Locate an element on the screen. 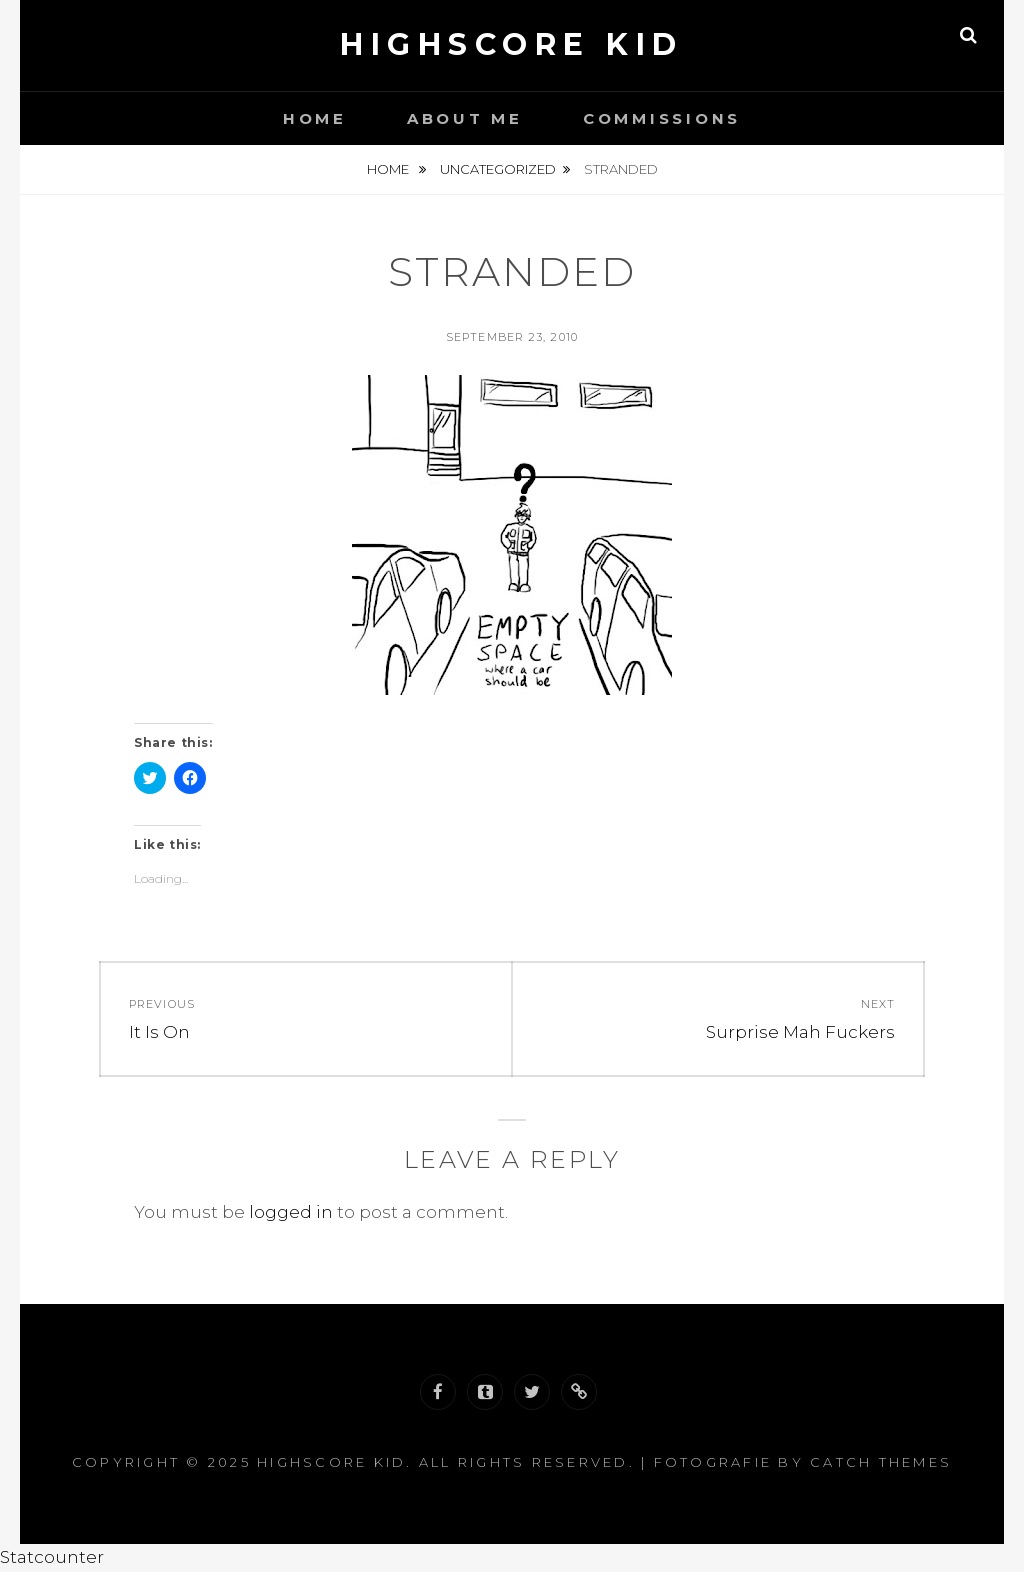  Commissions is located at coordinates (662, 118).